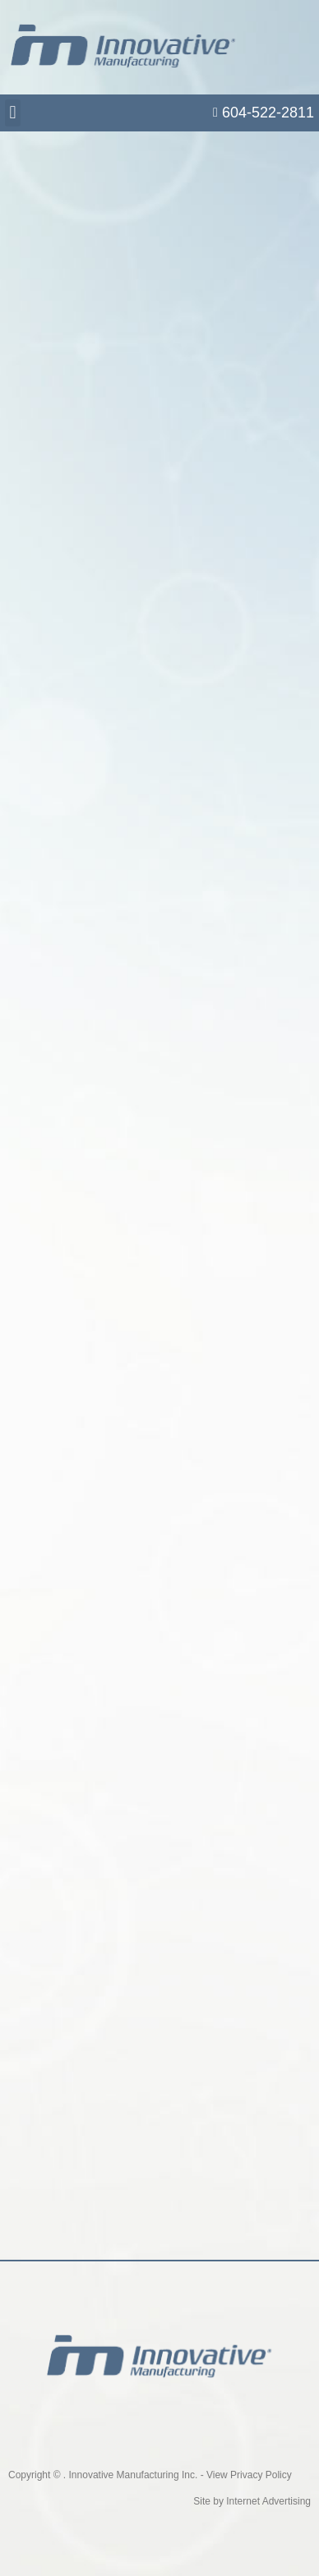 This screenshot has width=319, height=2576. I want to click on Copyright © . Innovative Manufacturing Inc. - View Privacy Policy, so click(150, 2475).